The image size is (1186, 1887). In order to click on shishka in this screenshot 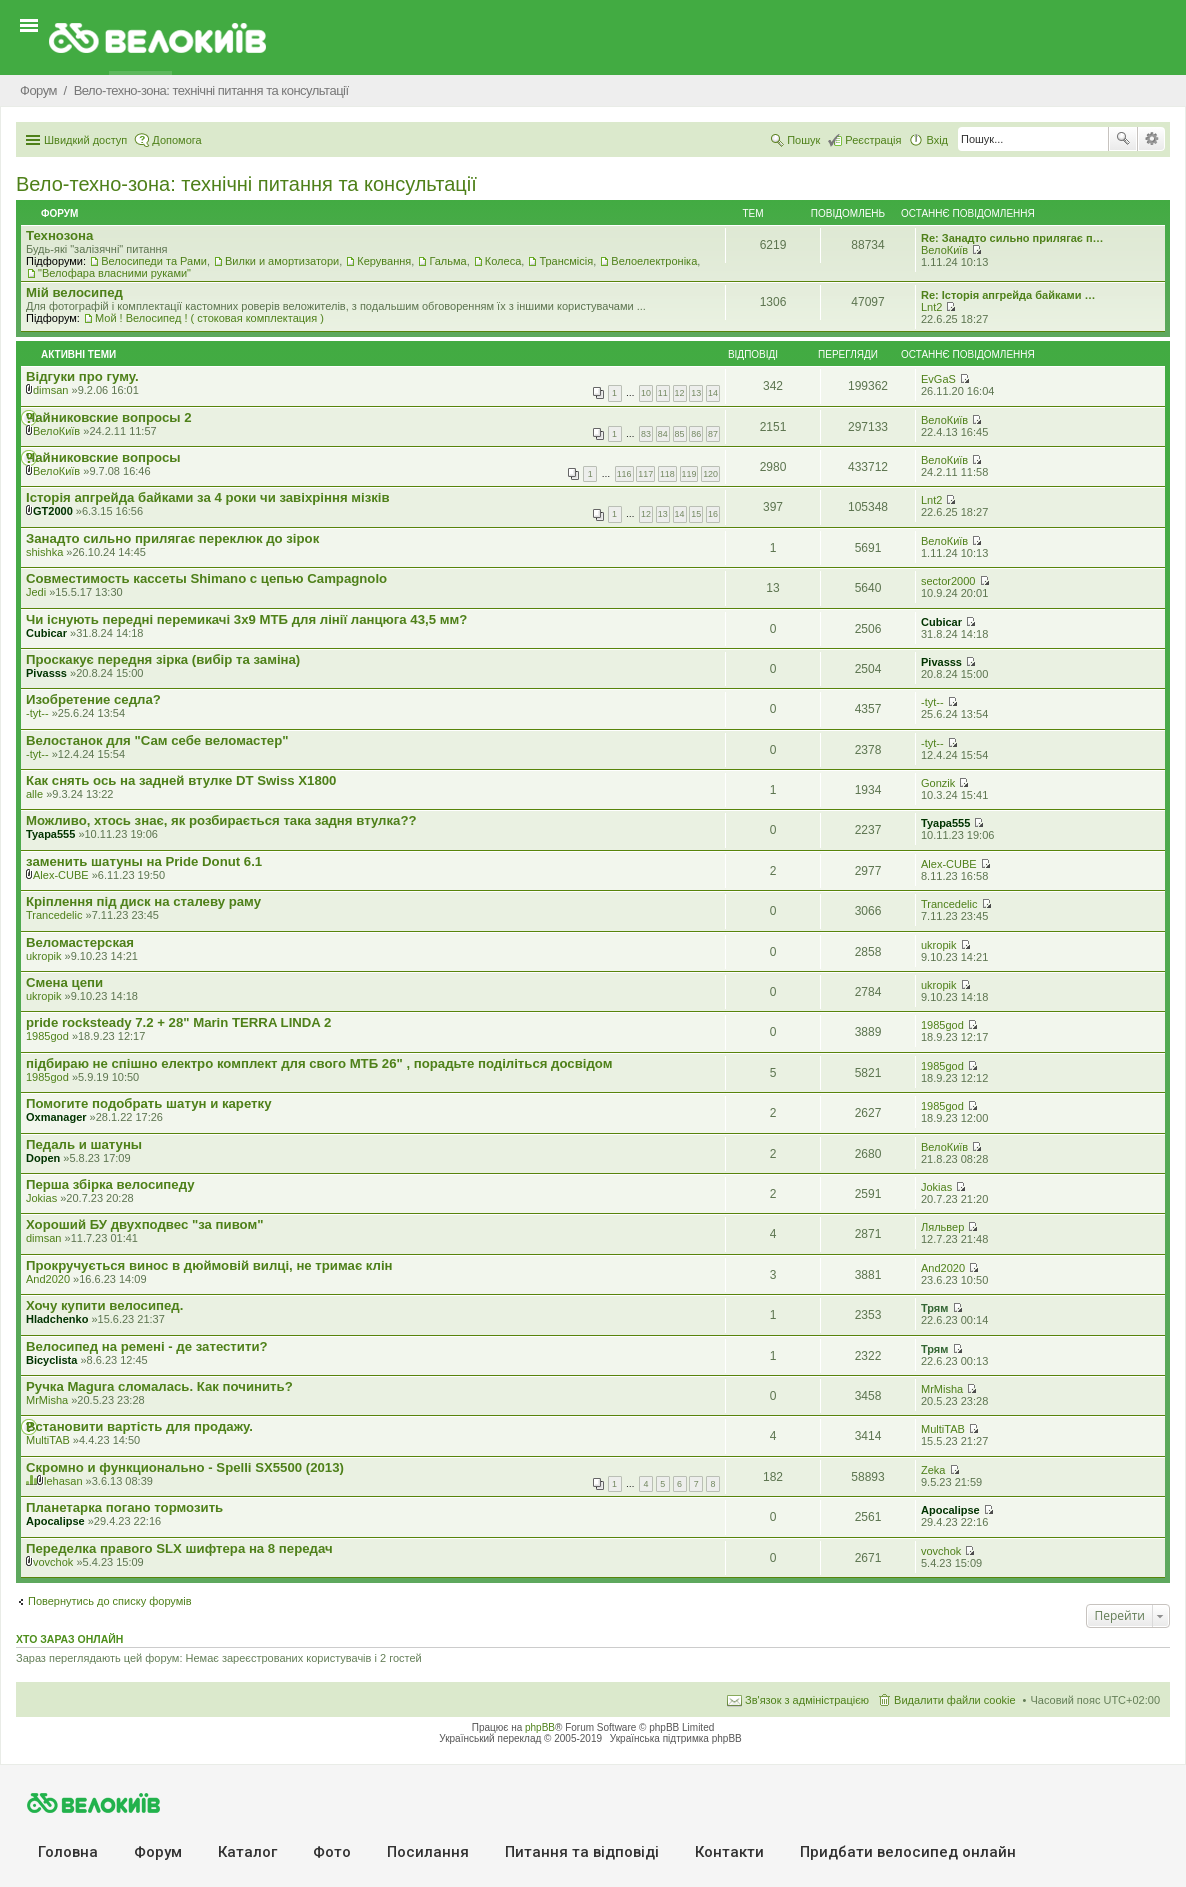, I will do `click(44, 552)`.